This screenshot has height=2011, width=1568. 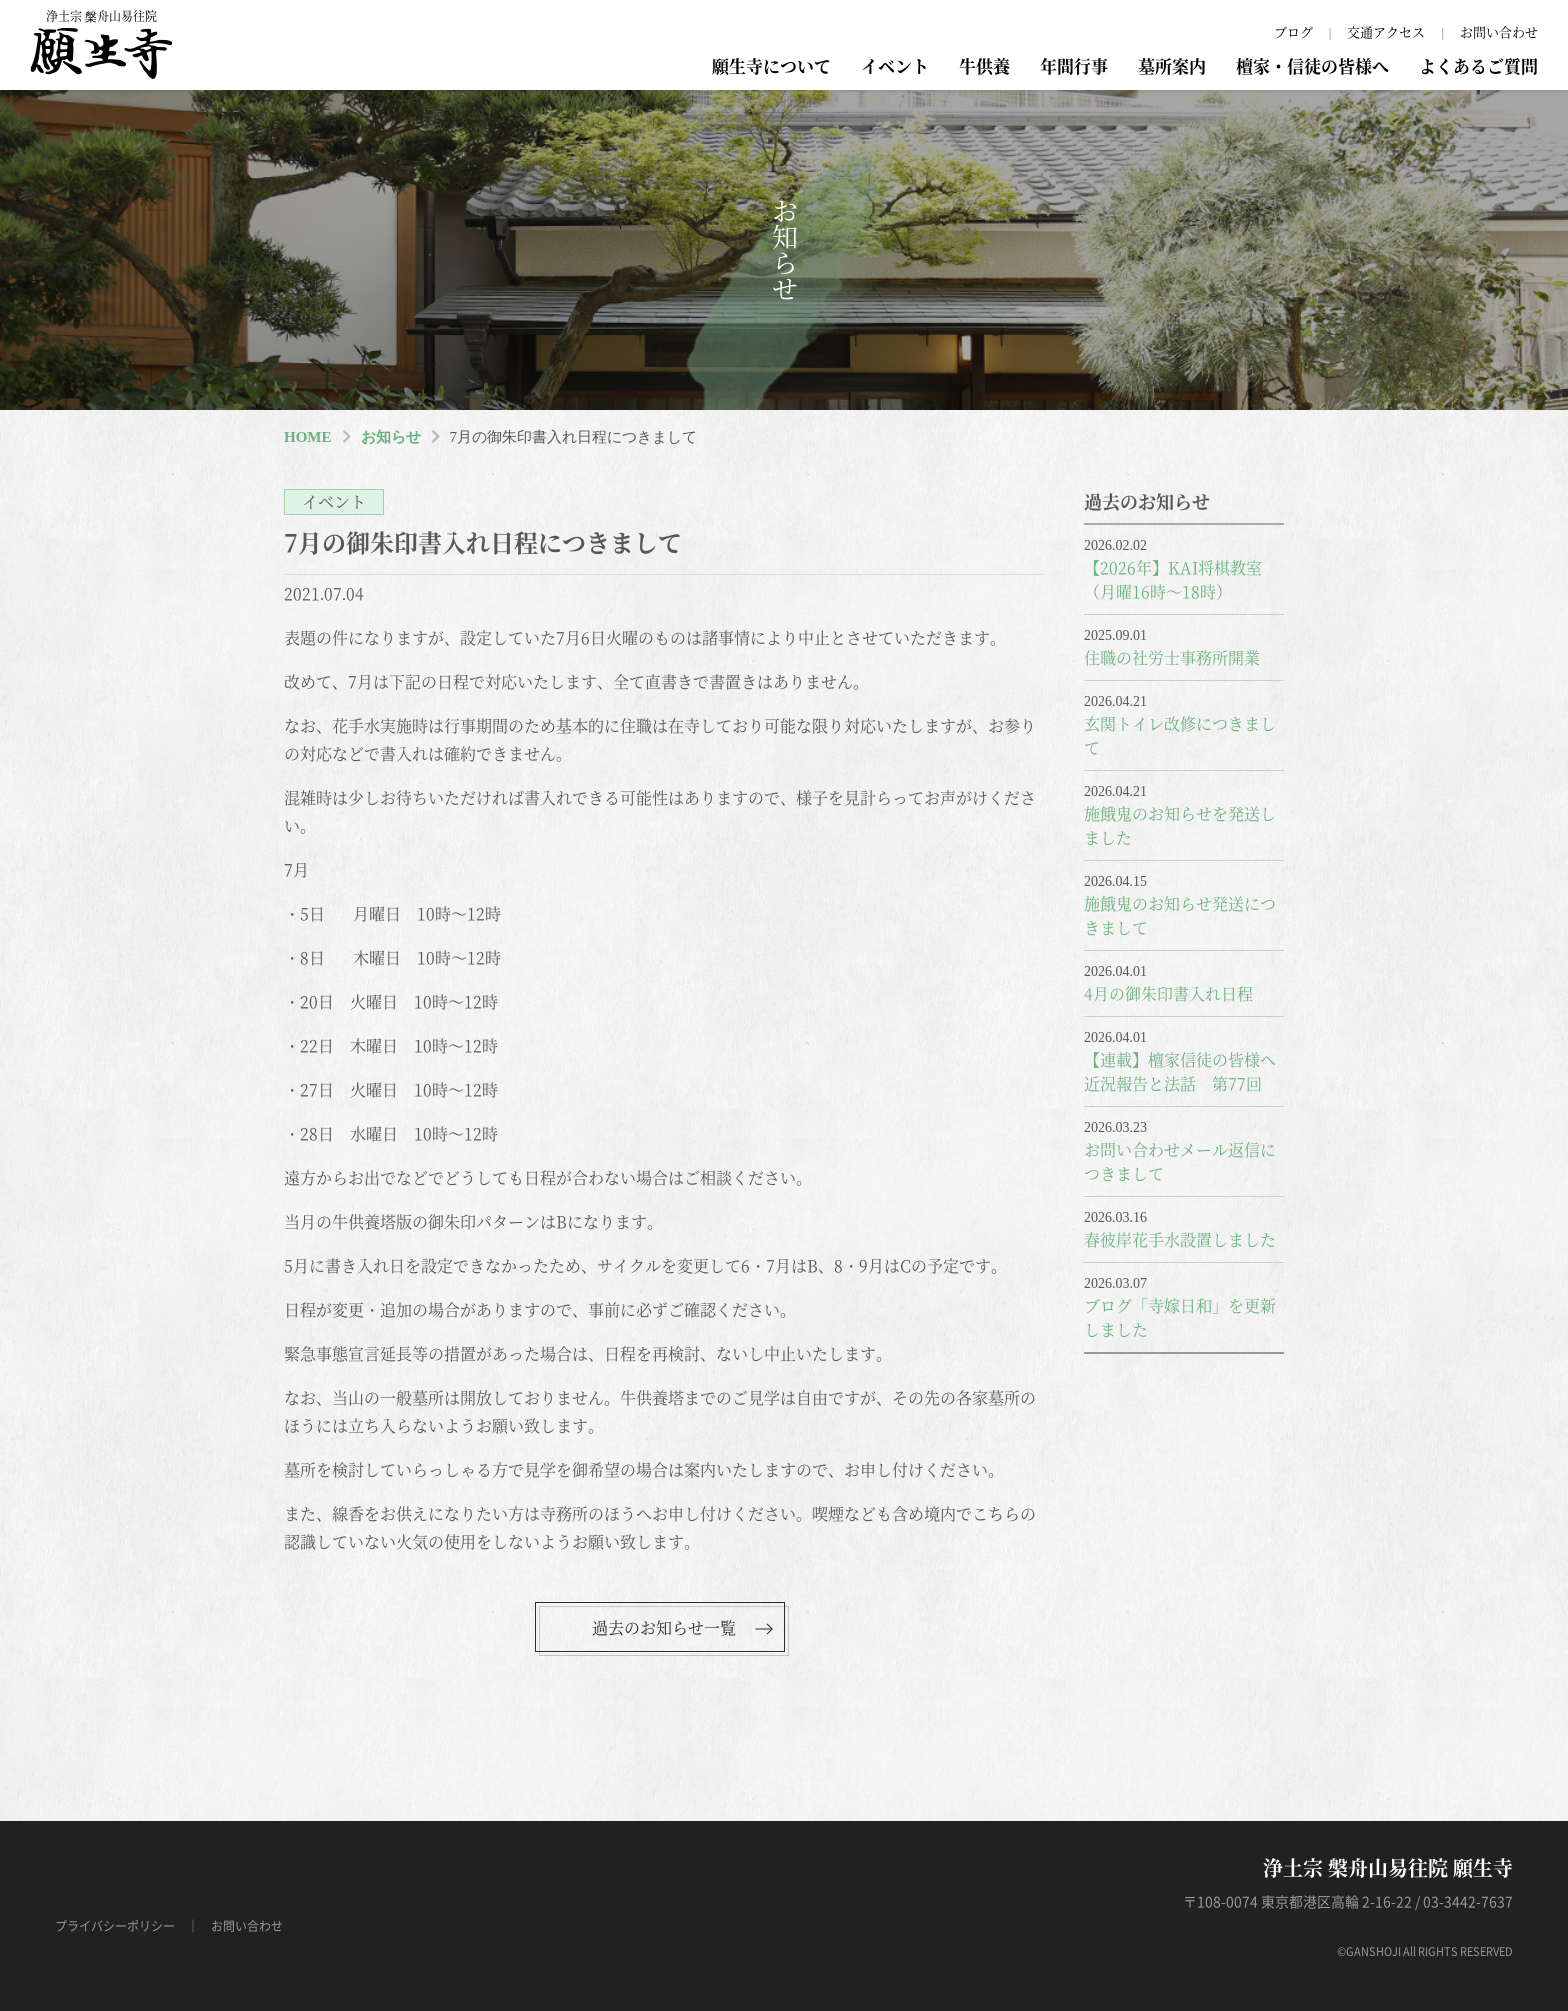 I want to click on 檀家・信徒の皆様へ, so click(x=1312, y=65).